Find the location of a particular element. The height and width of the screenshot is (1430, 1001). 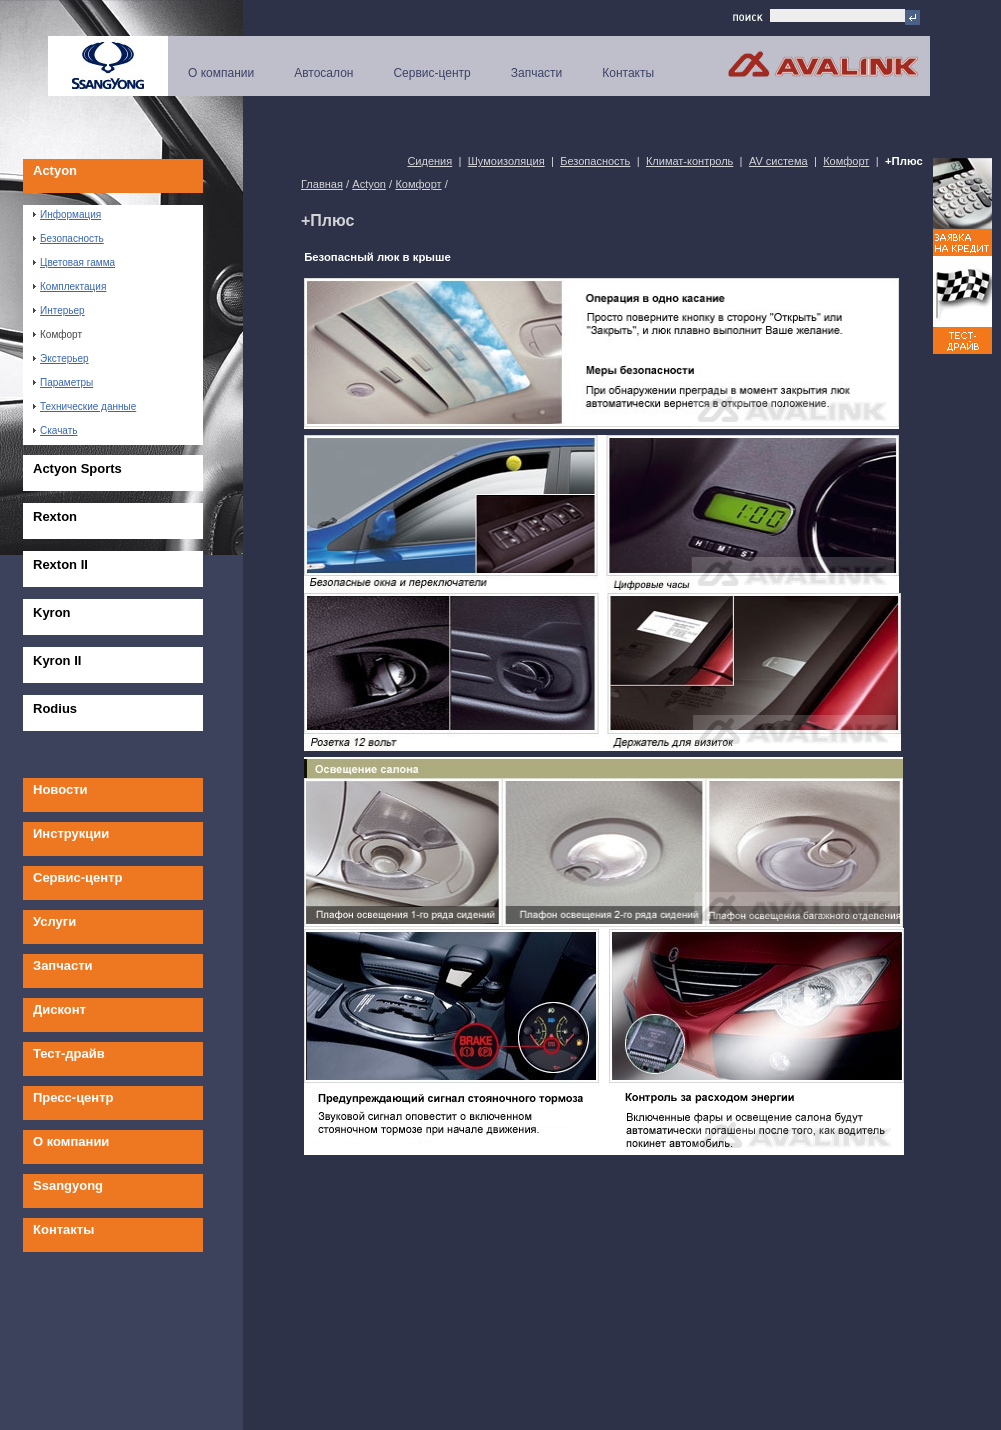

Kyron II is located at coordinates (57, 660).